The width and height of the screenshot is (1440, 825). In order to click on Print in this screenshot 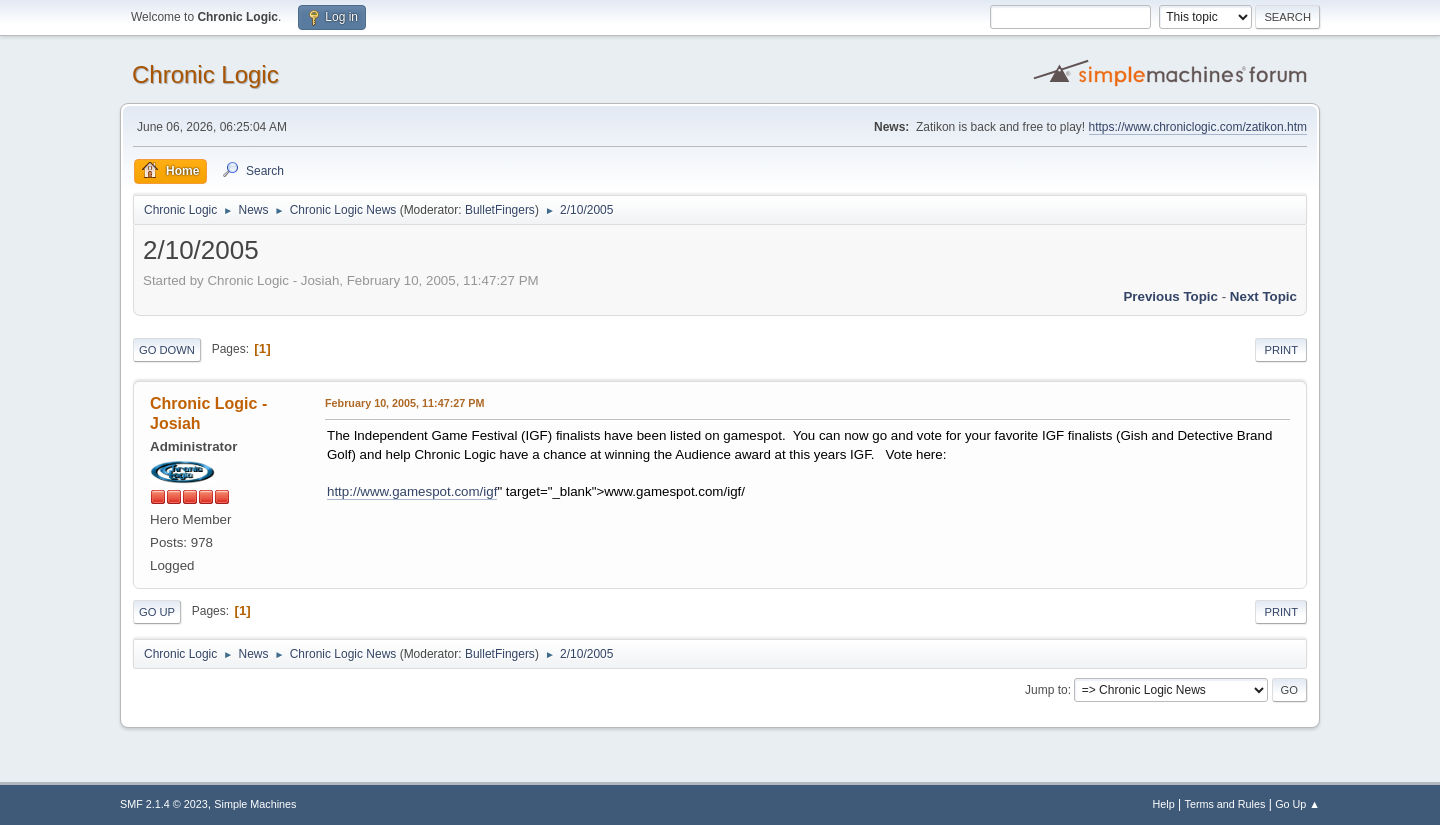, I will do `click(1281, 350)`.